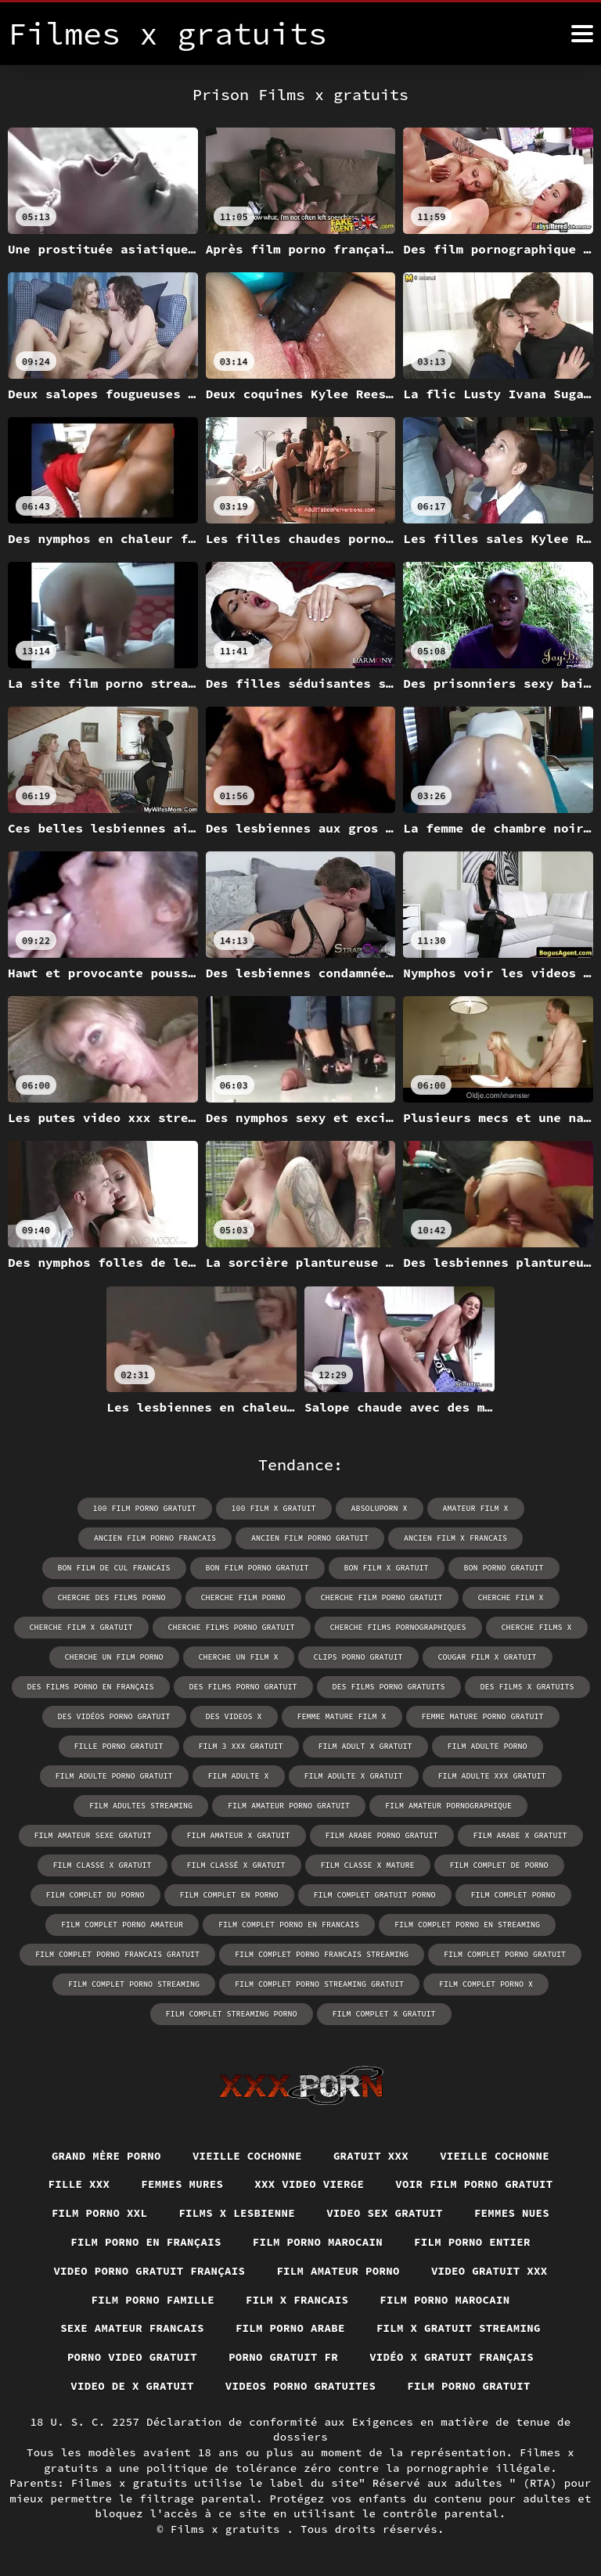 Image resolution: width=601 pixels, height=2576 pixels. What do you see at coordinates (290, 2328) in the screenshot?
I see `Film porno arabe` at bounding box center [290, 2328].